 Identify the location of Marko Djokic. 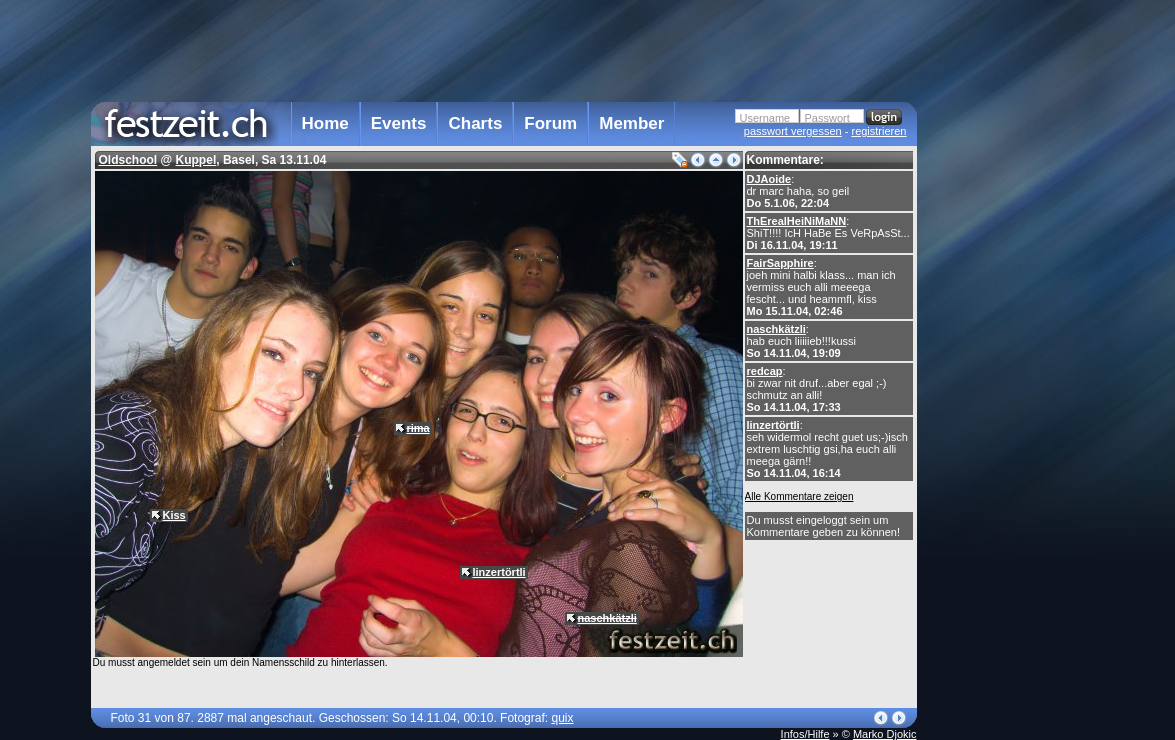
(885, 734).